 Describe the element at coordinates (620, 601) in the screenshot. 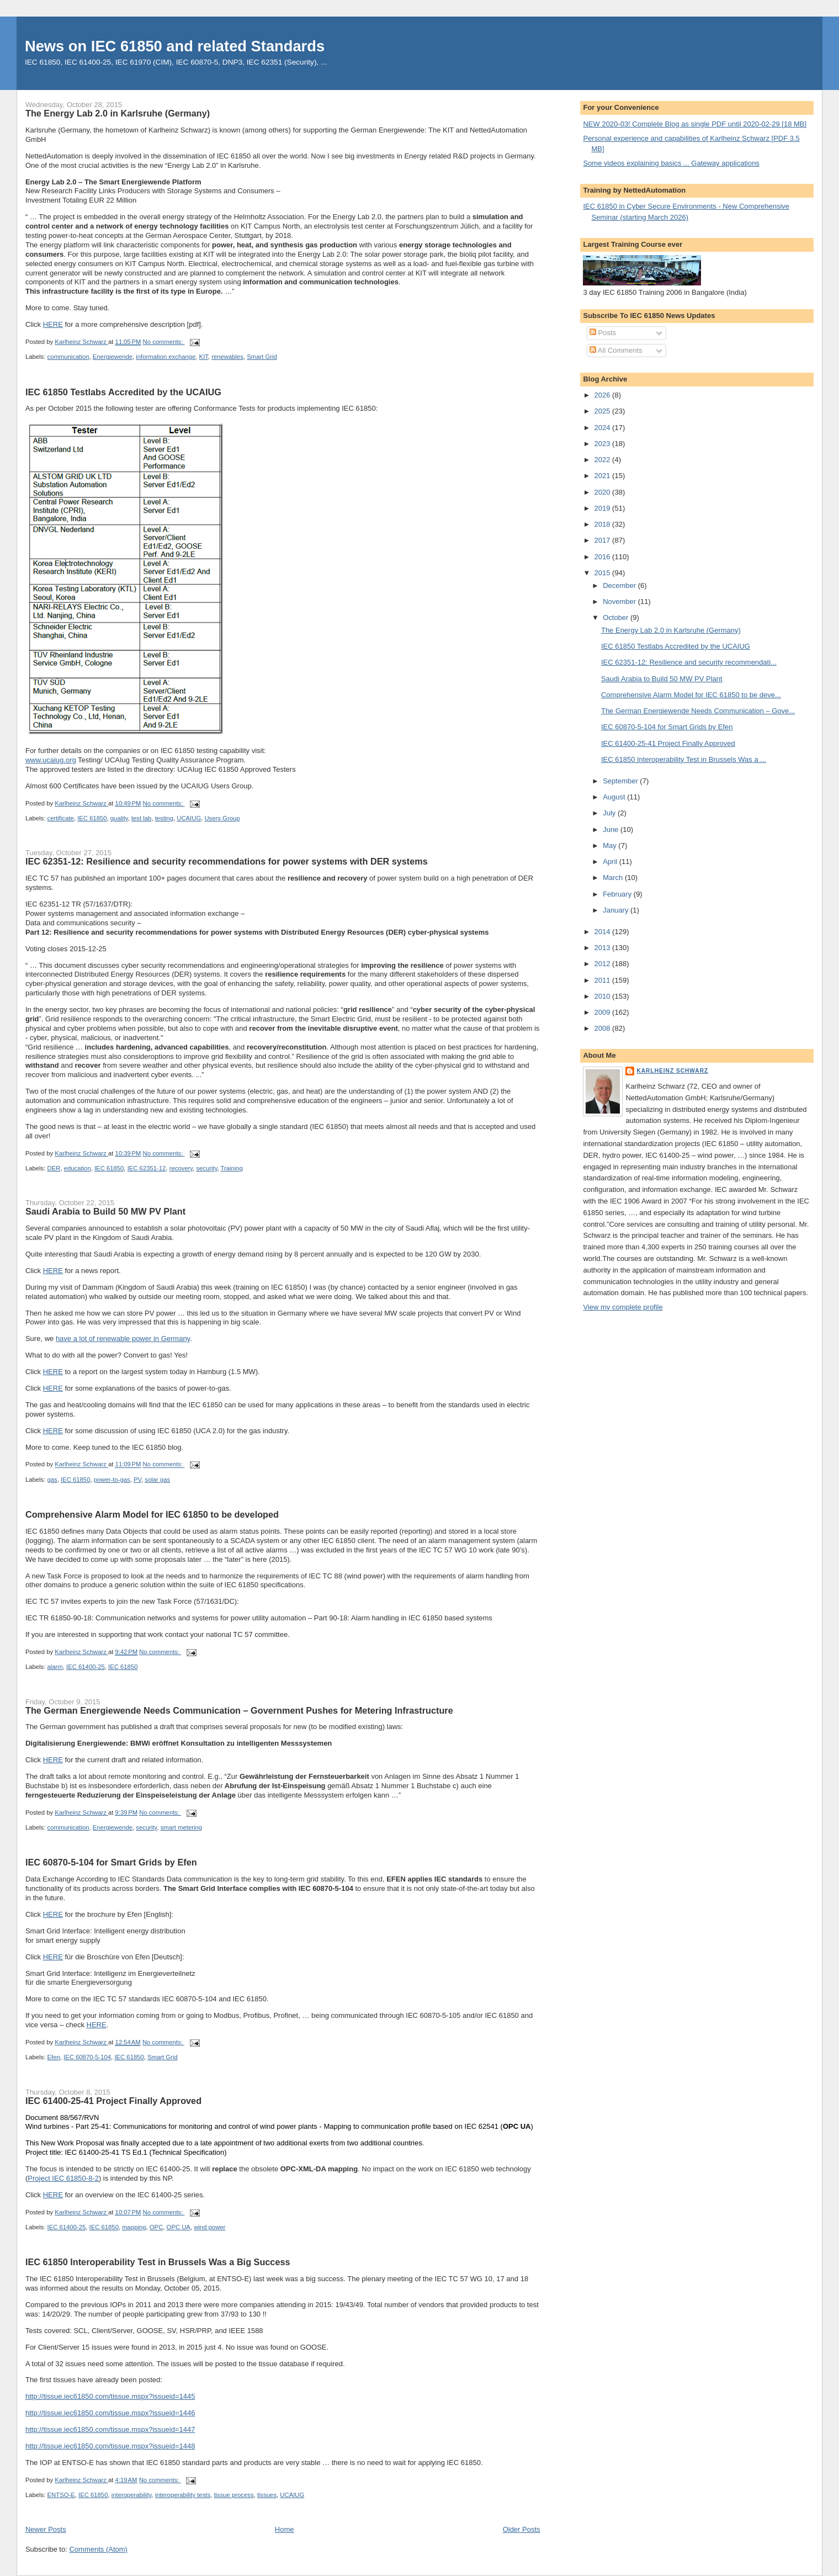

I see `November` at that location.